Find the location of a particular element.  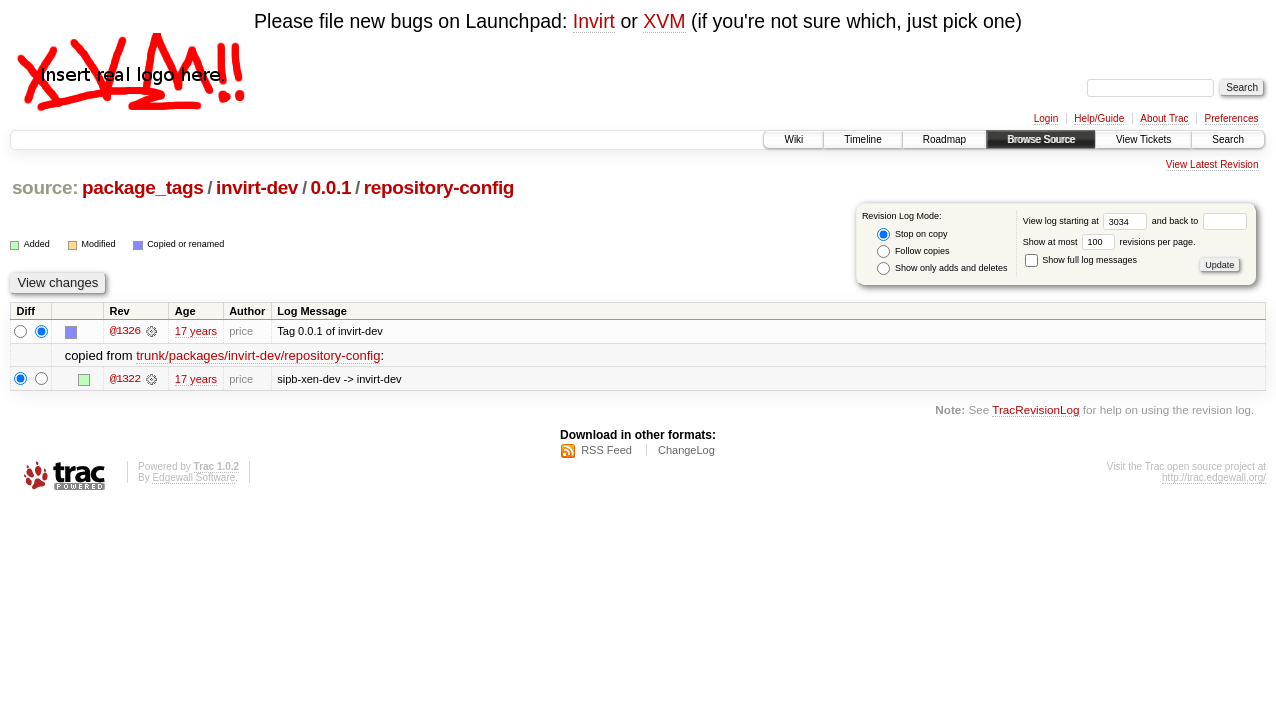

Preferences is located at coordinates (1232, 118).